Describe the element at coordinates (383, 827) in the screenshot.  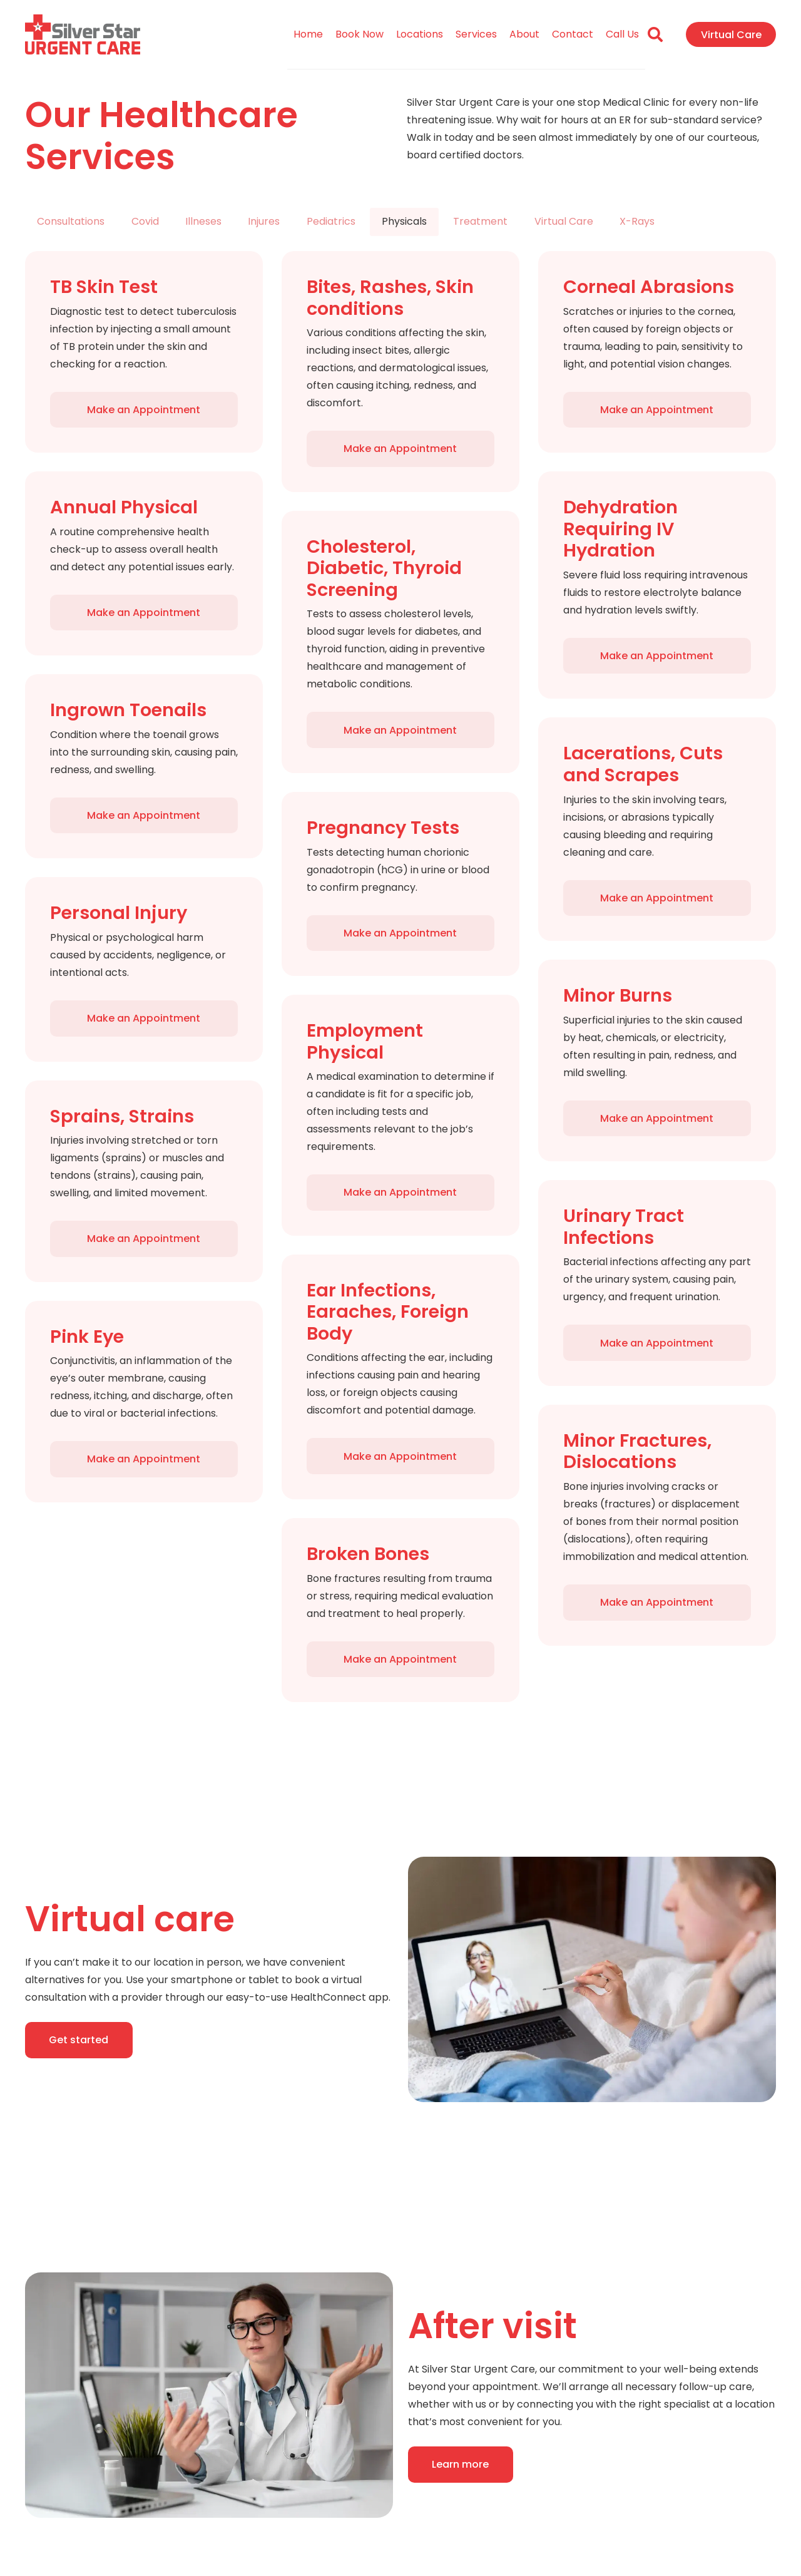
I see `Pregnancy Tests` at that location.